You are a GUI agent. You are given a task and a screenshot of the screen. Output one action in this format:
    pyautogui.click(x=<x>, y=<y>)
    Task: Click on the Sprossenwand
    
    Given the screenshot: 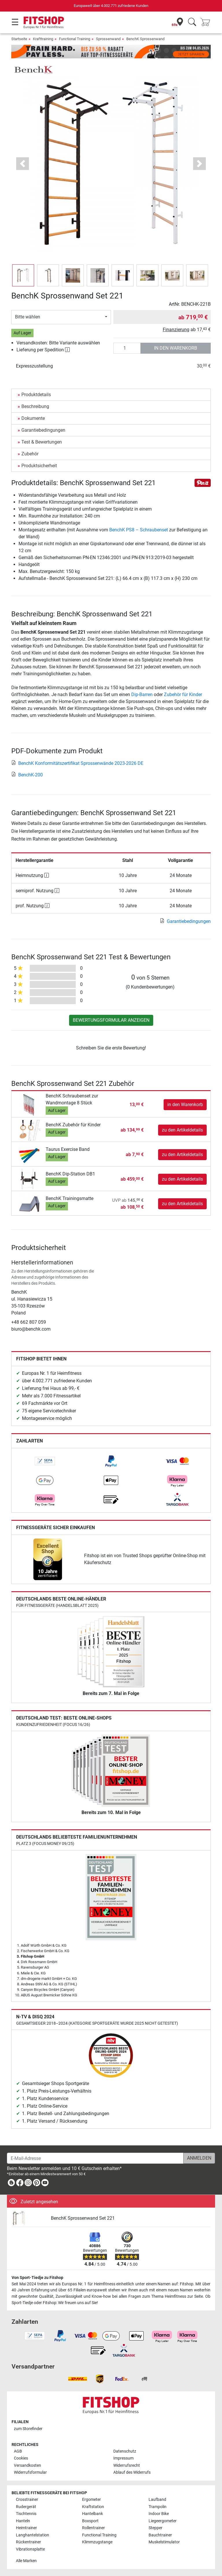 What is the action you would take?
    pyautogui.click(x=108, y=39)
    